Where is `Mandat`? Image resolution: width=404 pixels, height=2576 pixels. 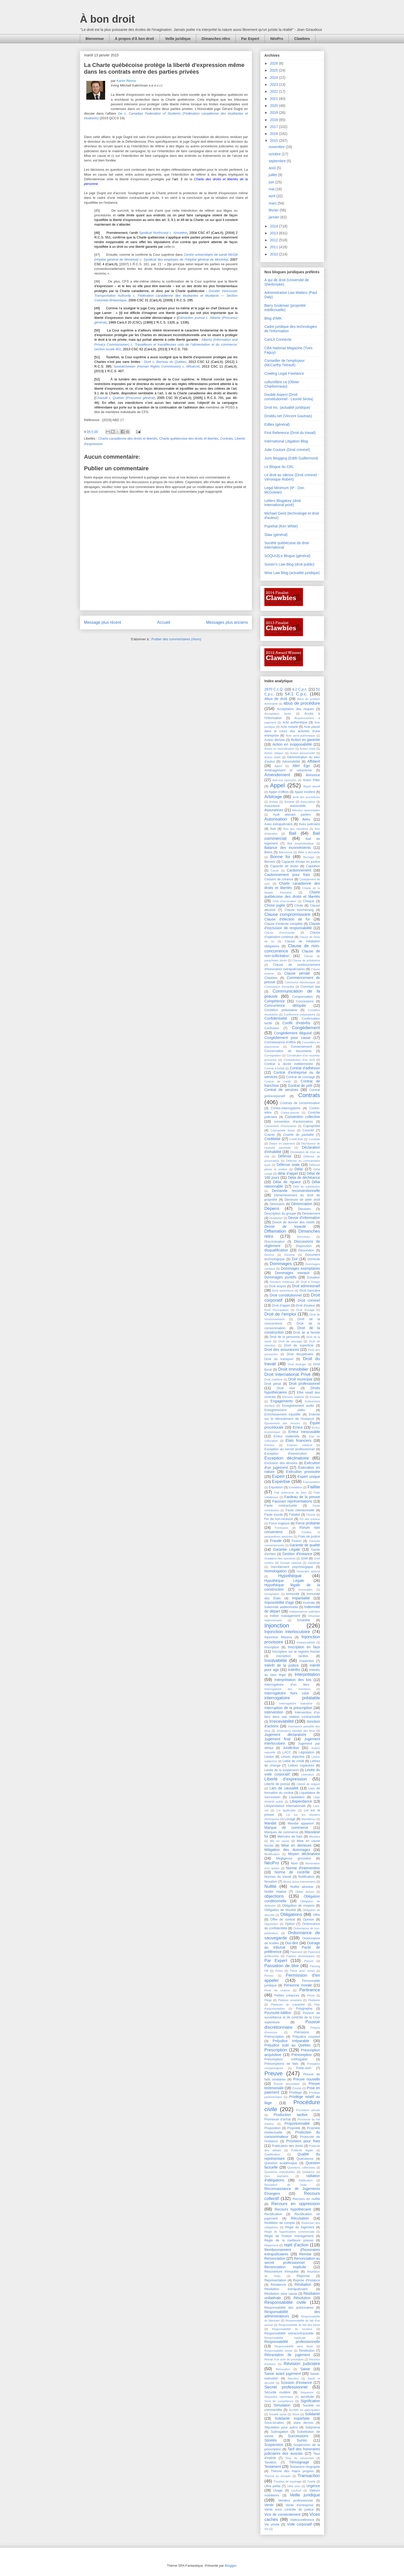 Mandat is located at coordinates (270, 1823).